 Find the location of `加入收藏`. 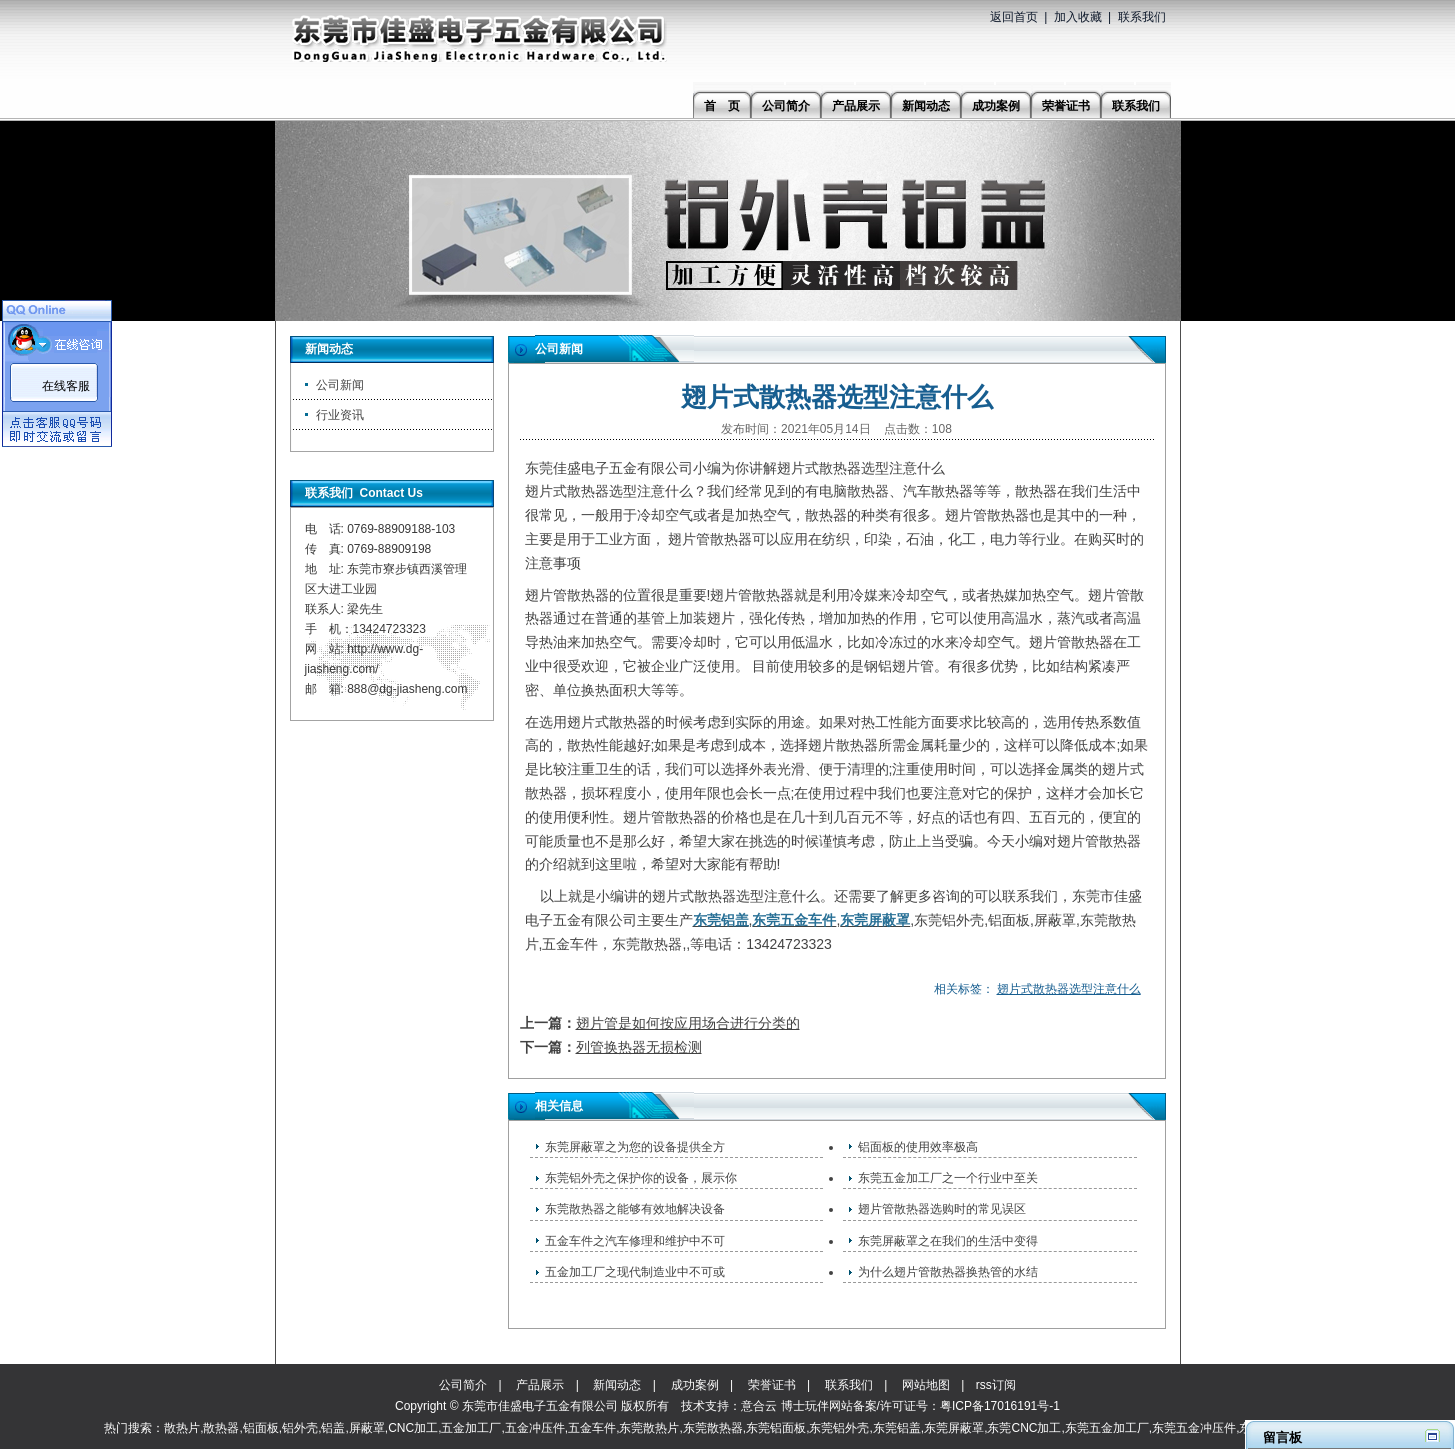

加入收藏 is located at coordinates (1078, 17).